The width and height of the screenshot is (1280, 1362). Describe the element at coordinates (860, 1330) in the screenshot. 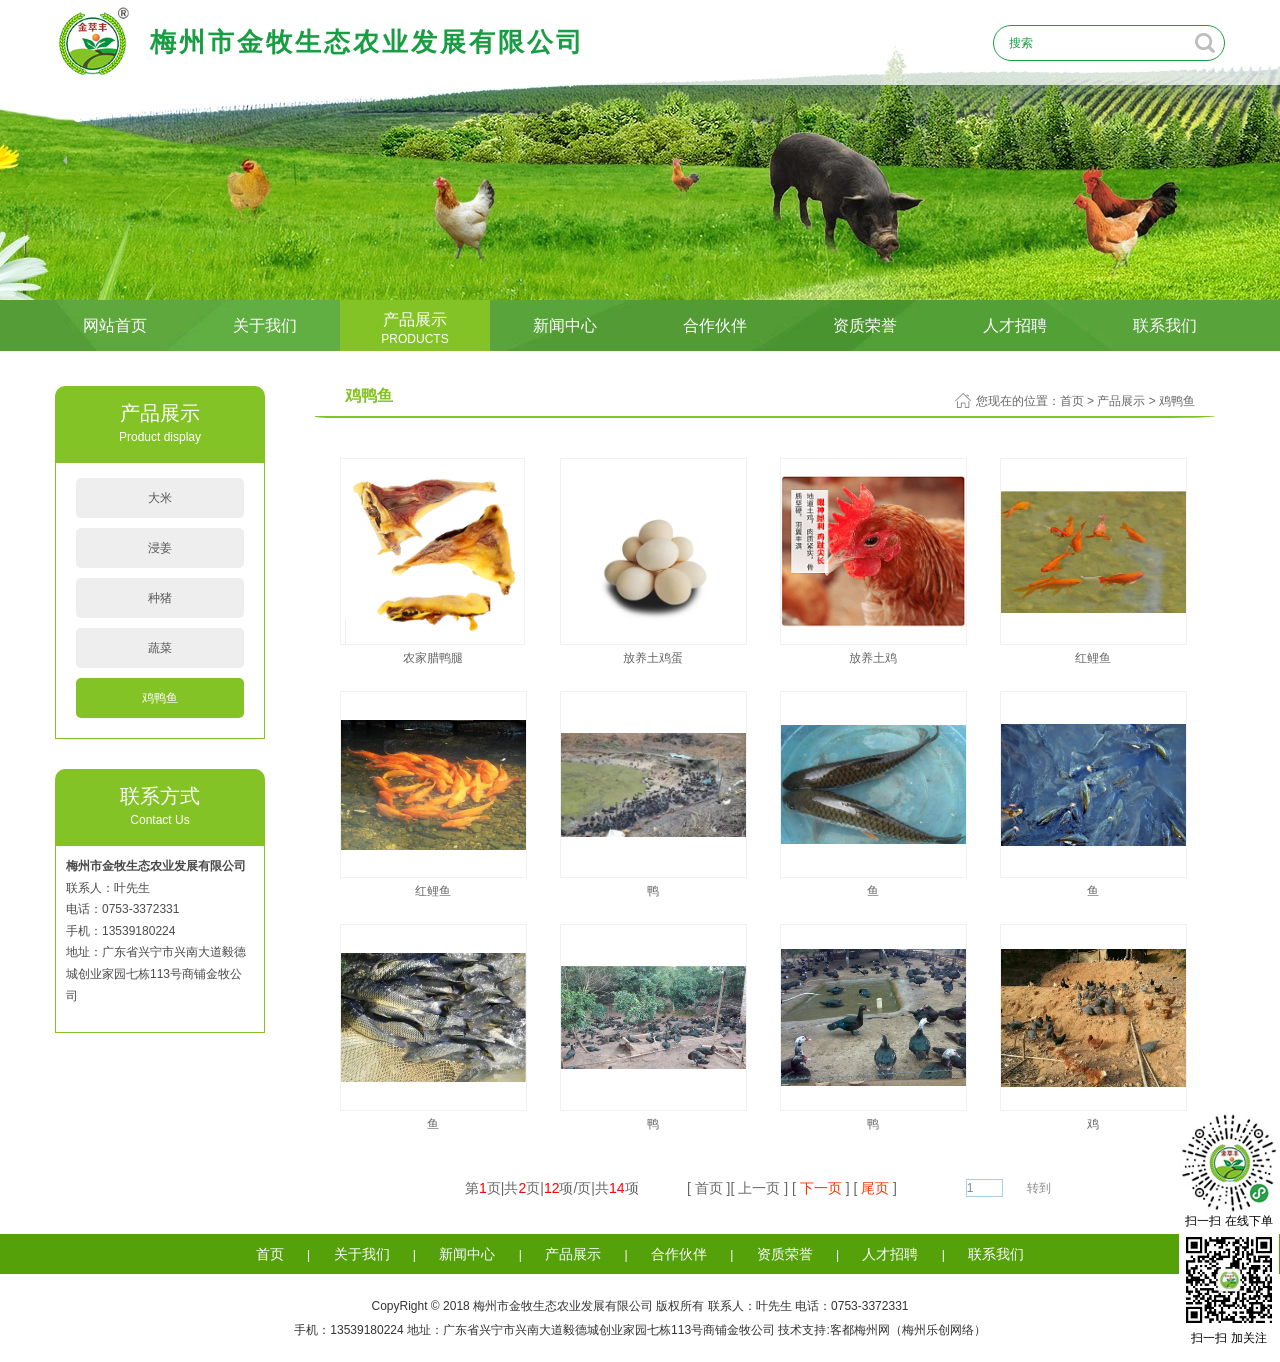

I see `客都梅州网` at that location.